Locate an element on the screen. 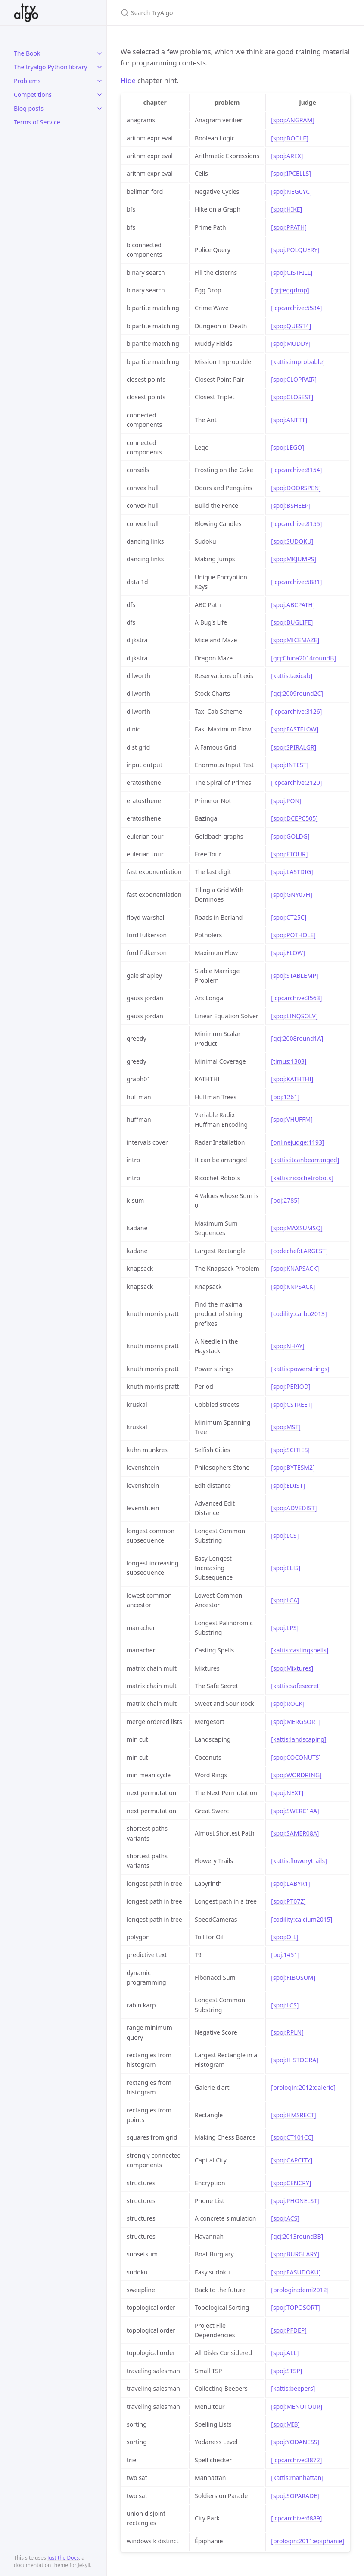  [spoj:CAPCITY] is located at coordinates (291, 2160).